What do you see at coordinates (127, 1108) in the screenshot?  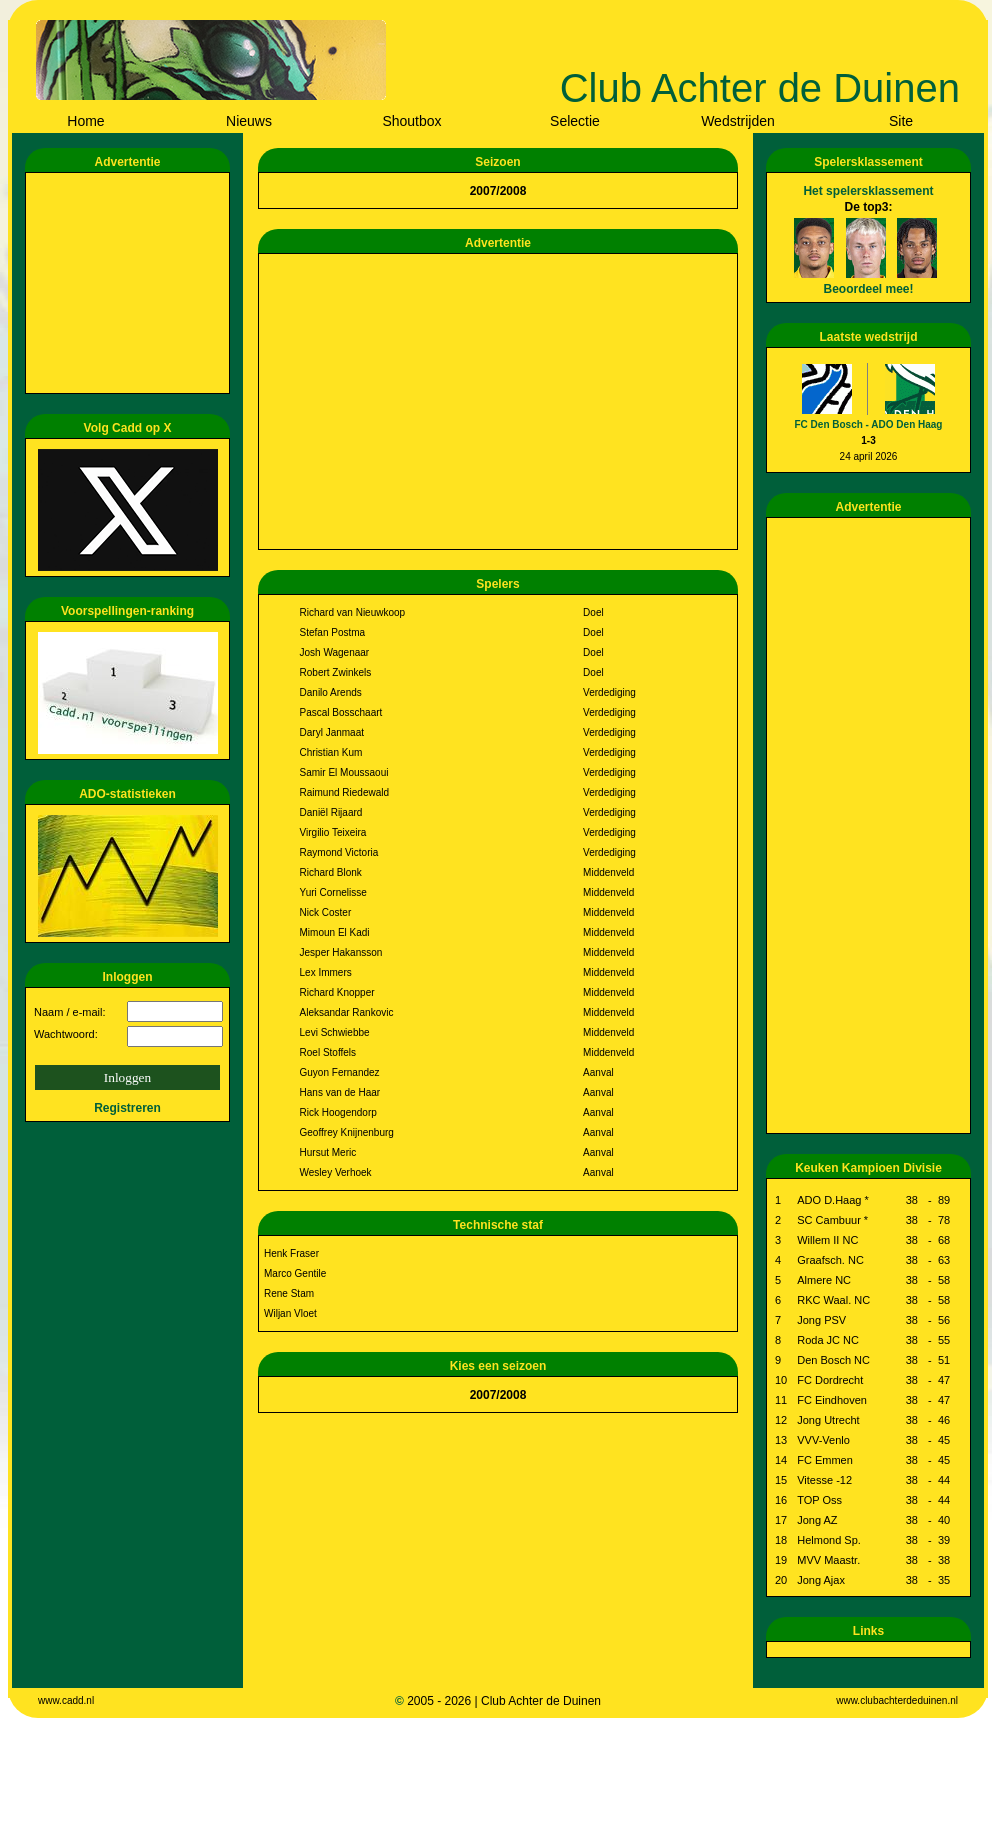 I see `Registreren` at bounding box center [127, 1108].